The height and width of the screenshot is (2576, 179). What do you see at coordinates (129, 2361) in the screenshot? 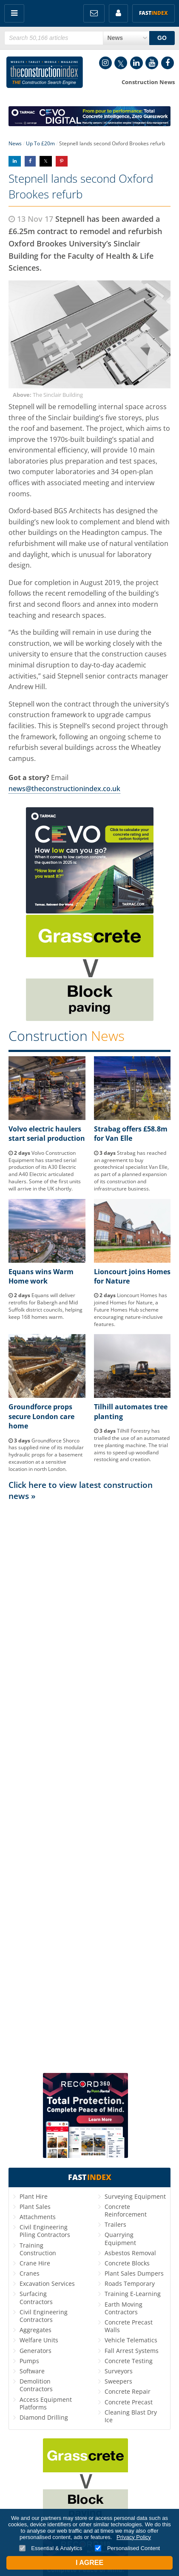
I see `Concrete Testing` at bounding box center [129, 2361].